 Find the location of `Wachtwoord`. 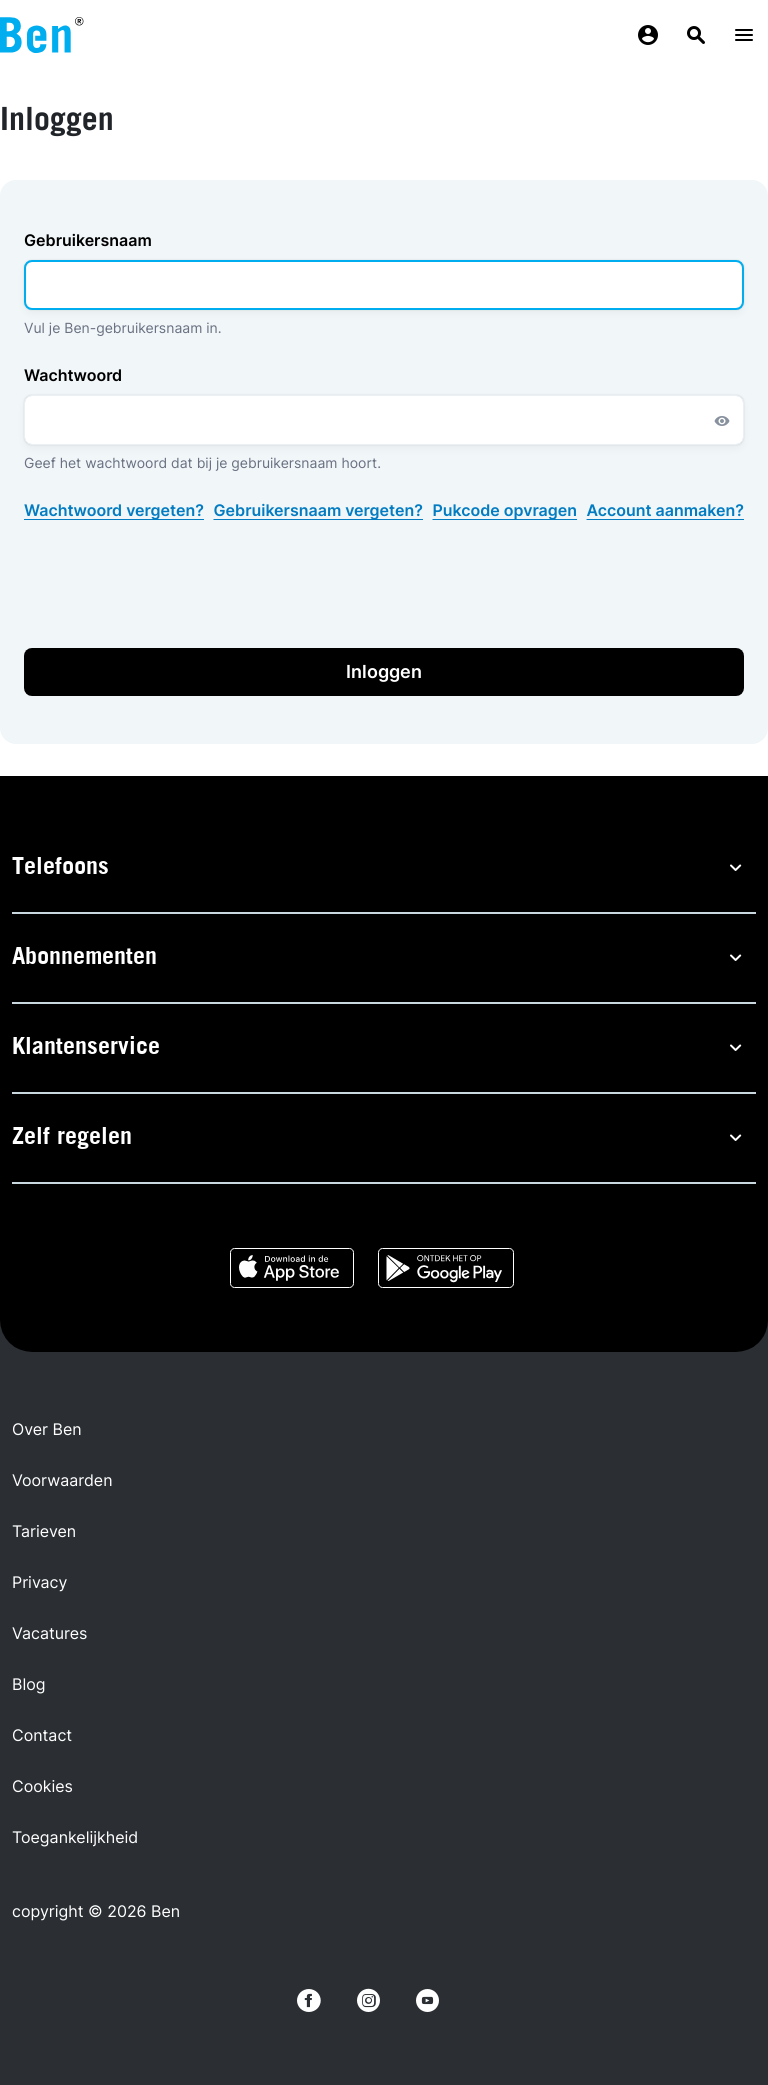

Wachtwoord is located at coordinates (73, 375).